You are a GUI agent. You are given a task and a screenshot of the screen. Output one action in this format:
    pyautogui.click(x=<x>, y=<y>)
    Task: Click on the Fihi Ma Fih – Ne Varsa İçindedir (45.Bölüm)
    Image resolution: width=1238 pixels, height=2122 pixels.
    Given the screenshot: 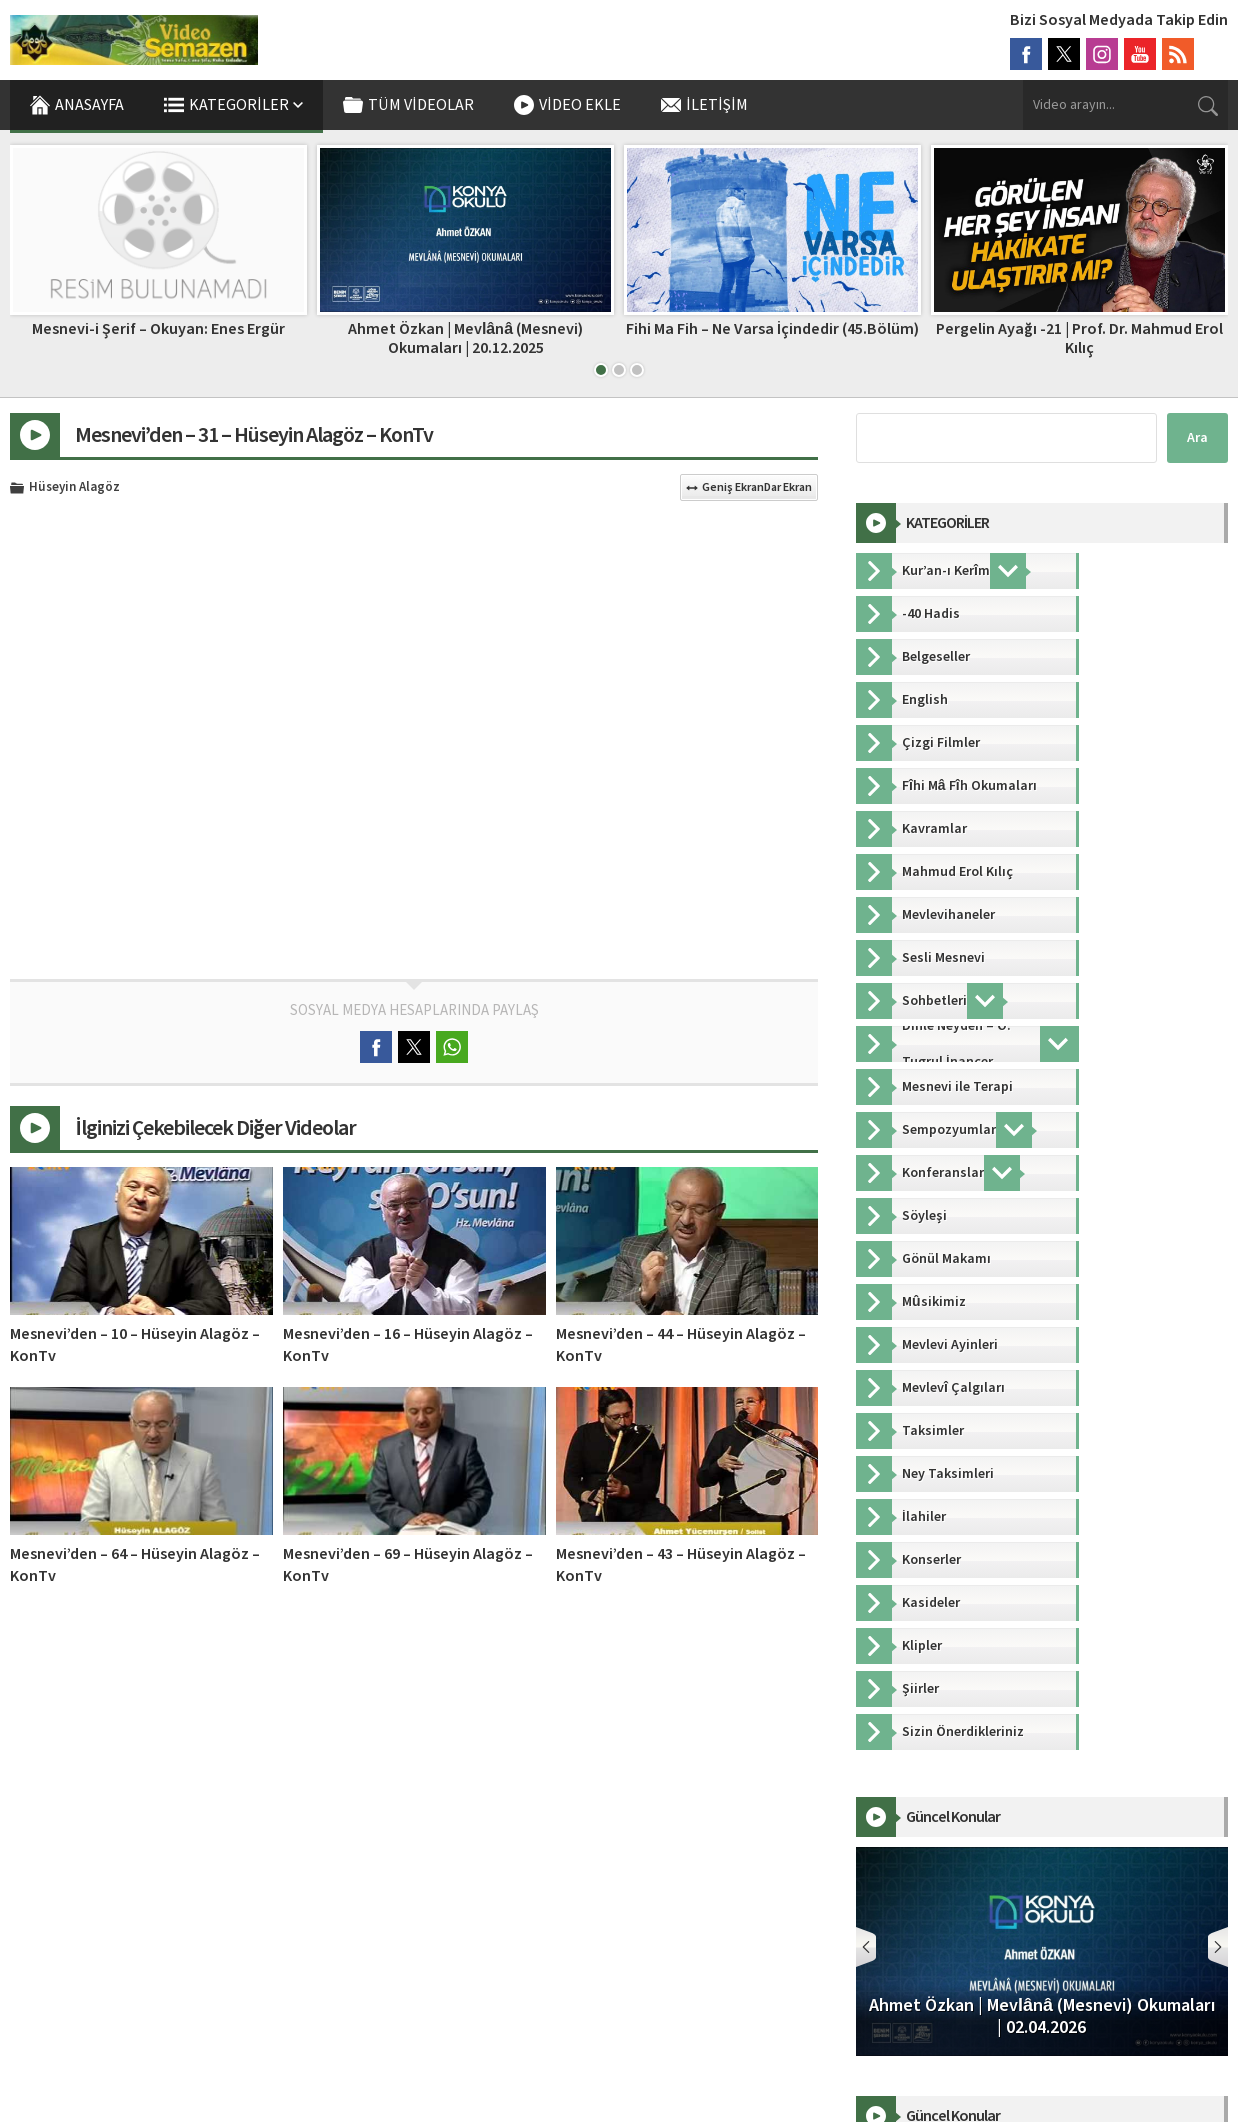 What is the action you would take?
    pyautogui.click(x=772, y=329)
    